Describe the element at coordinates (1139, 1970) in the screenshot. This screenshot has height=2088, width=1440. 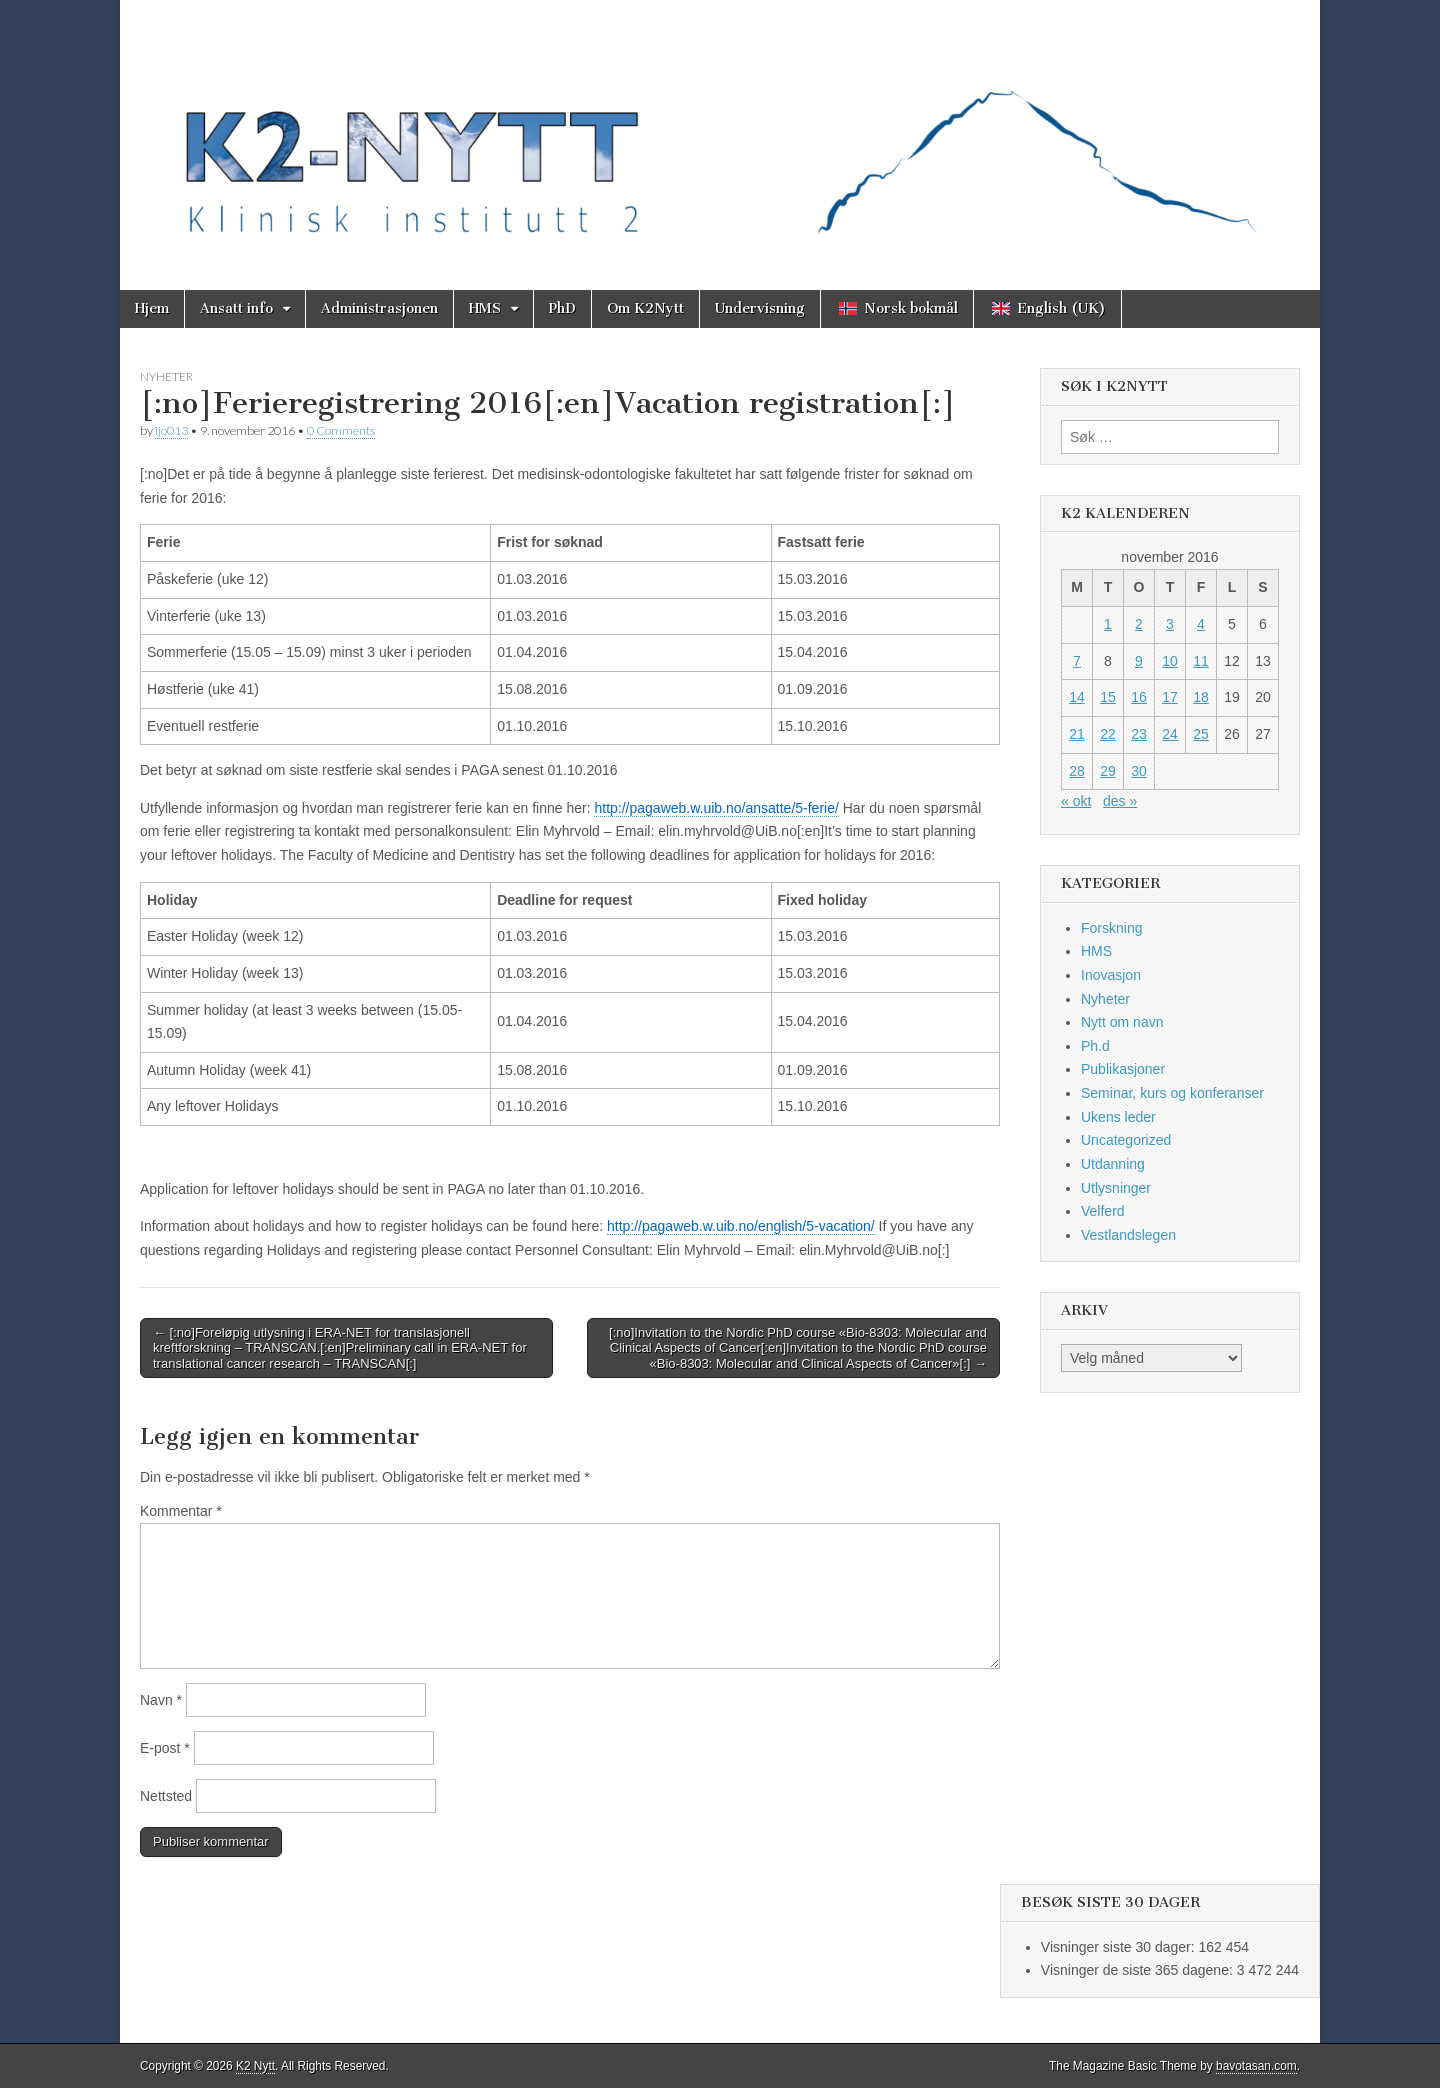
I see `Visninger de siste 365 dagene:` at that location.